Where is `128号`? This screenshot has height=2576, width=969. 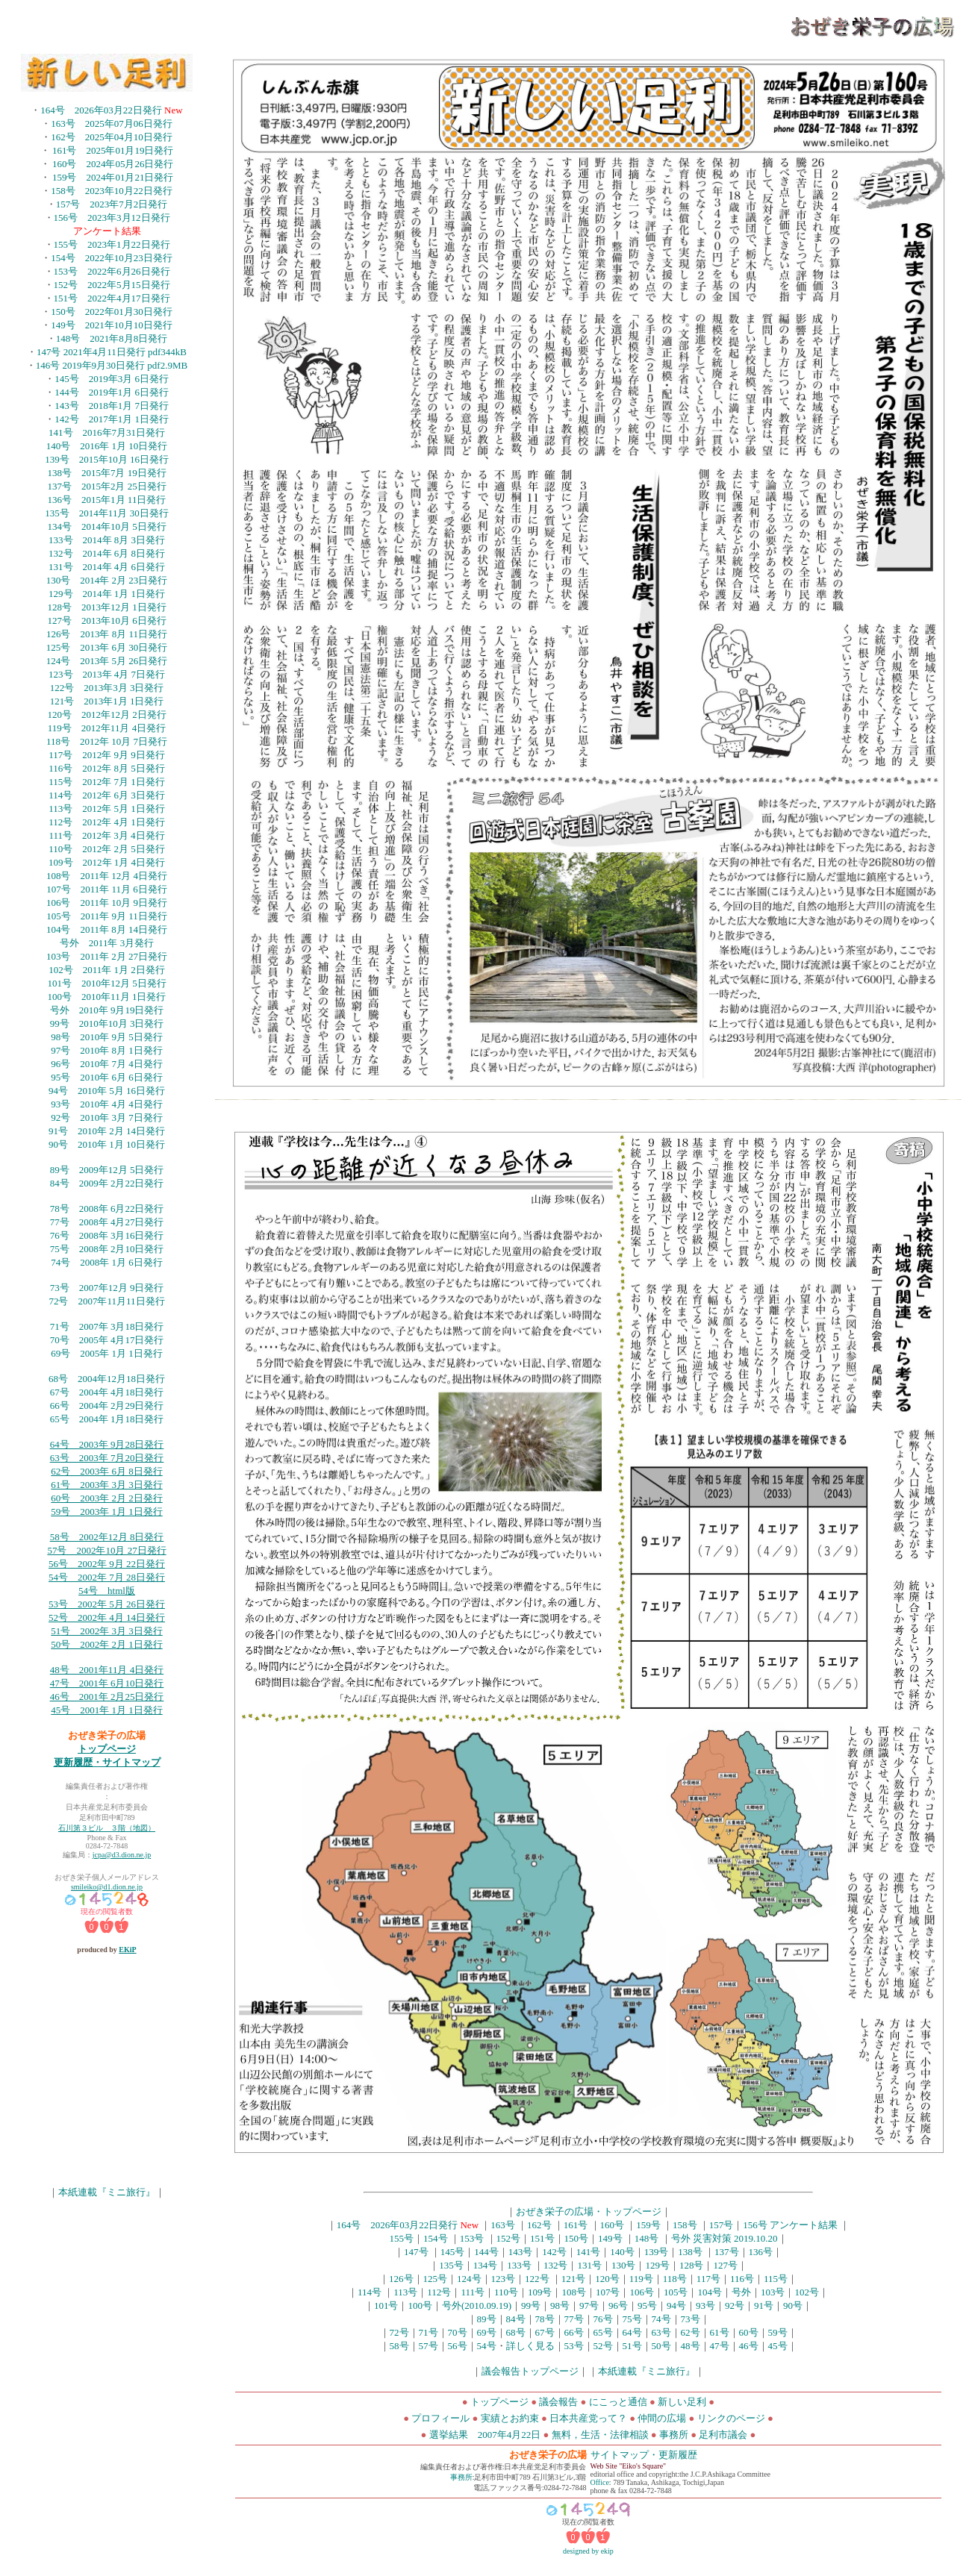
128号 is located at coordinates (691, 2265).